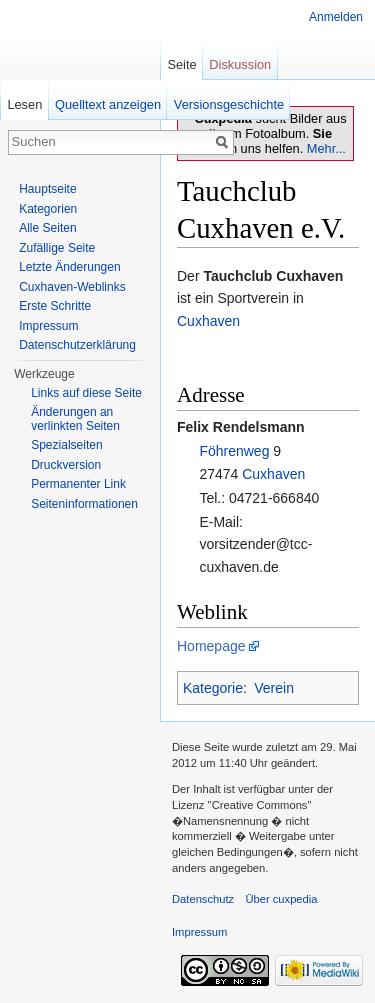 The image size is (375, 1003). What do you see at coordinates (240, 64) in the screenshot?
I see `Diskussion` at bounding box center [240, 64].